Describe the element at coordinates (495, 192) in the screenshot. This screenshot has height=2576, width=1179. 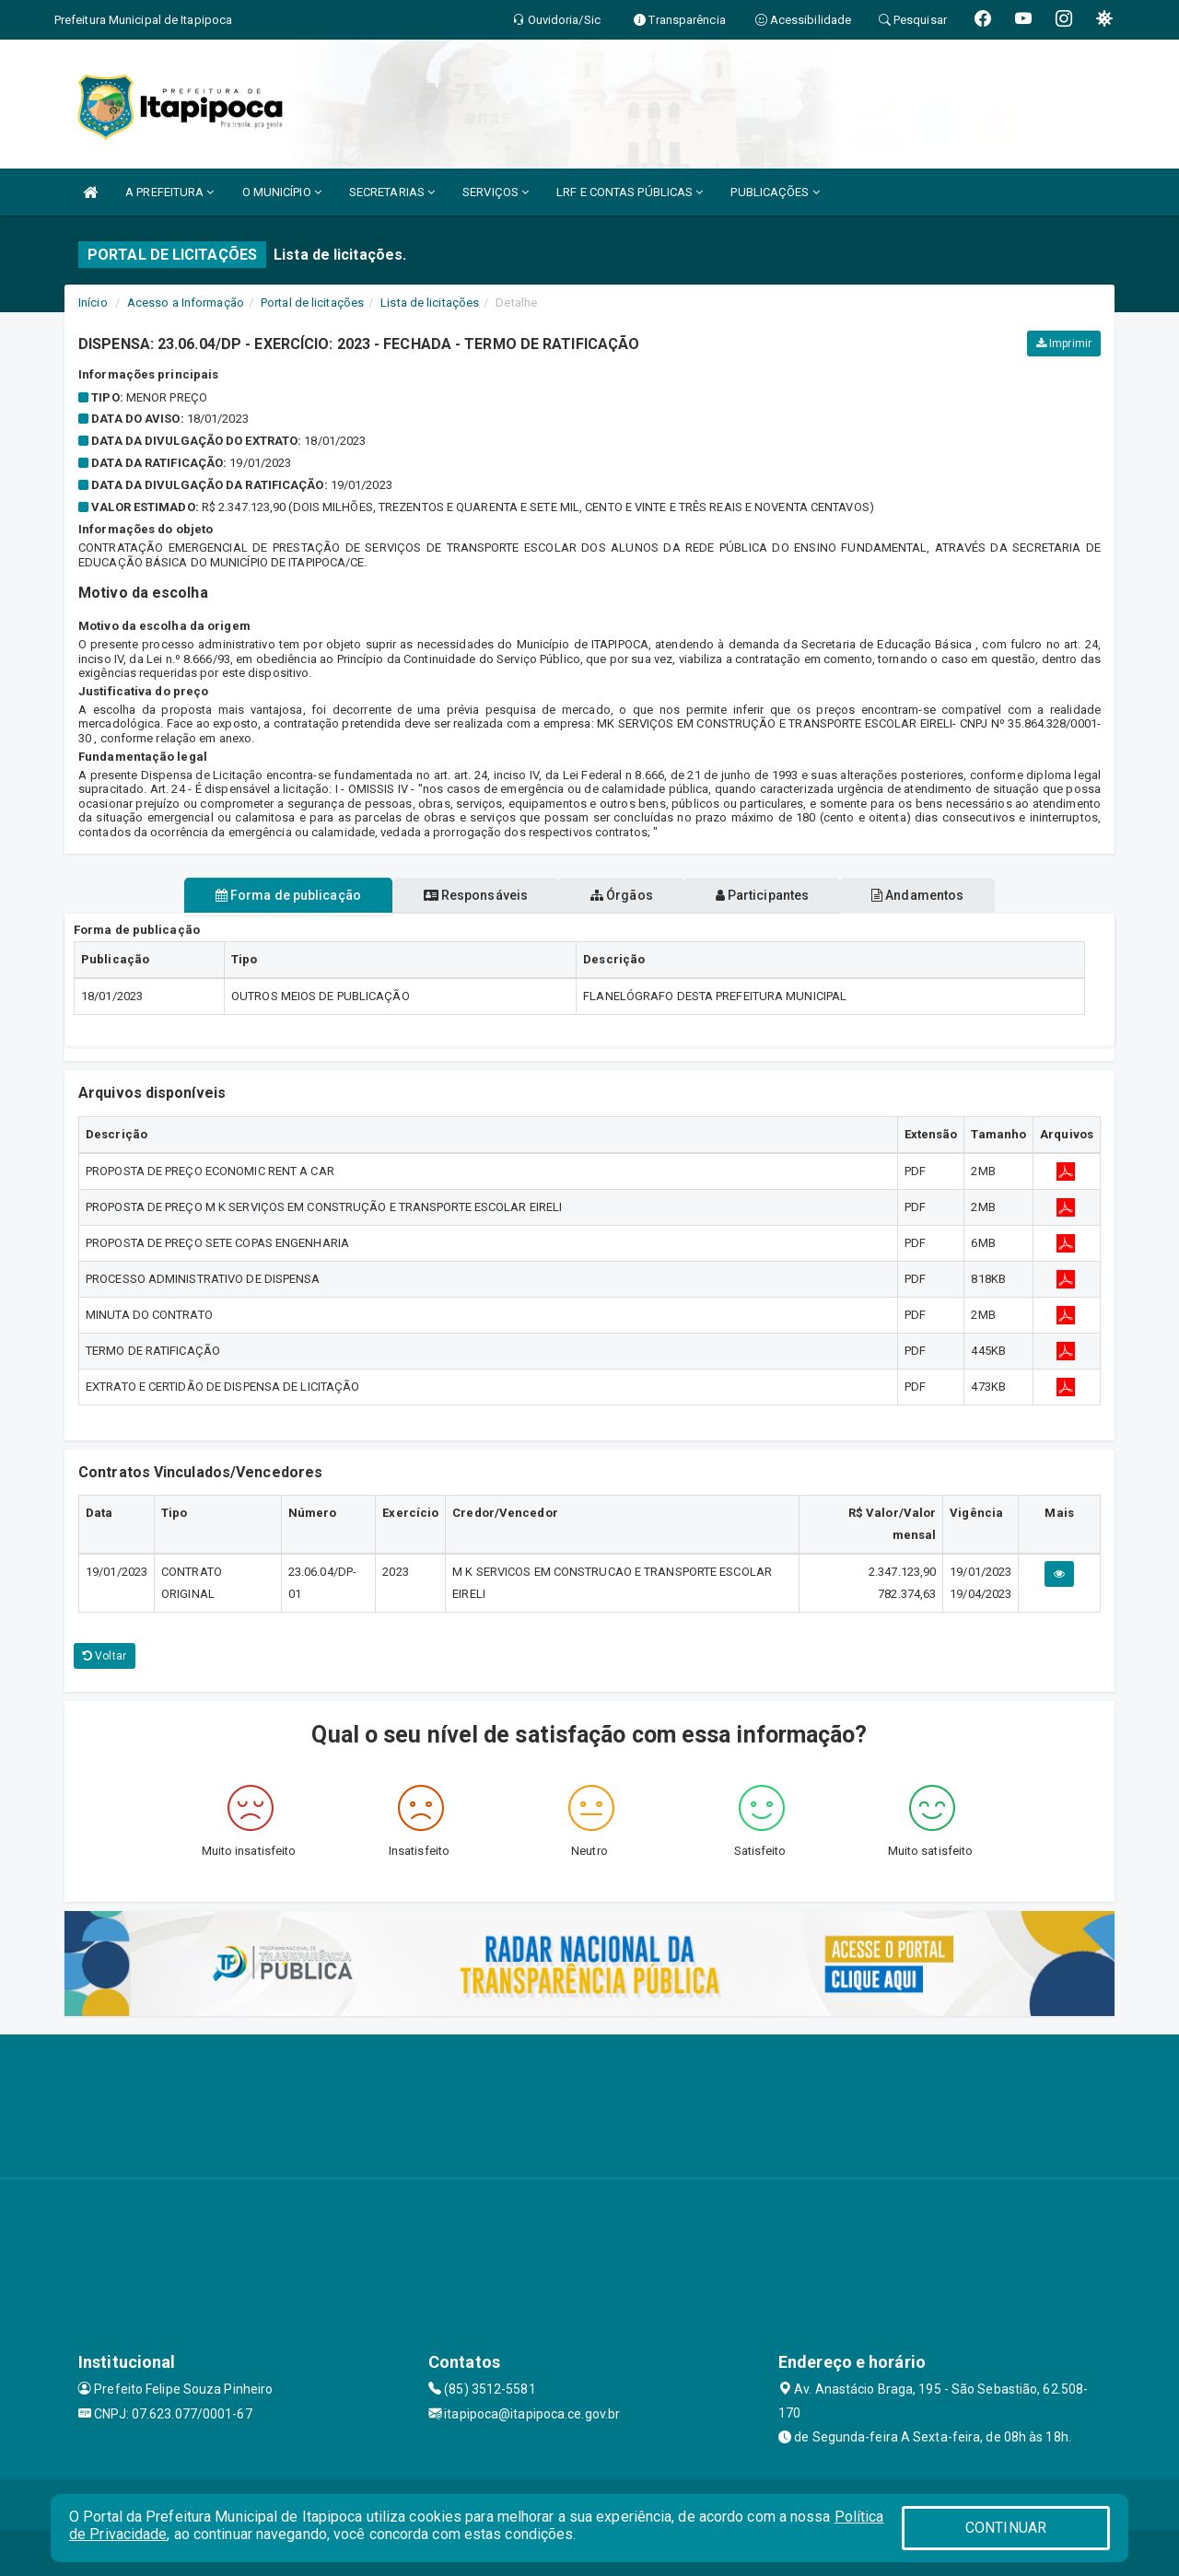
I see `SERVIÇOS` at that location.